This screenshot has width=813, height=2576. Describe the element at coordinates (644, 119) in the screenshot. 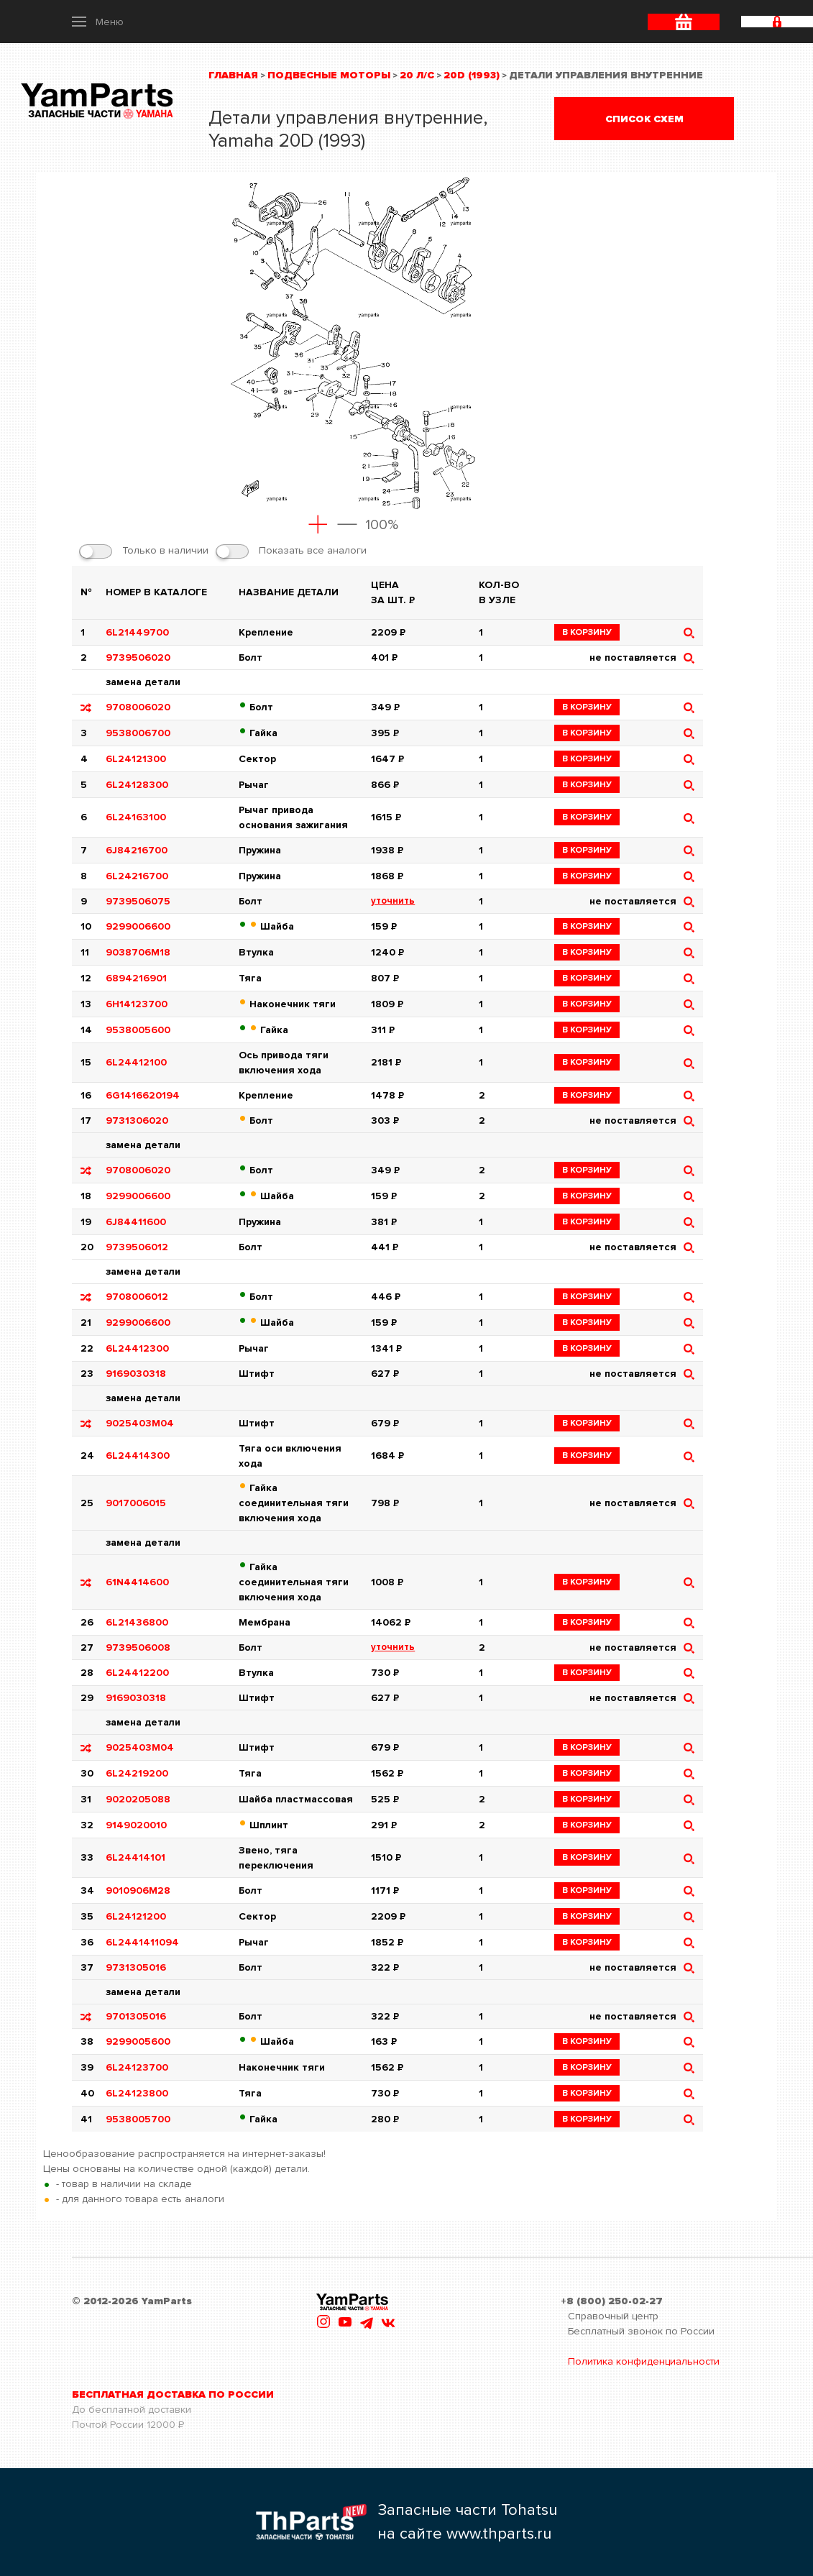

I see `Список схем` at that location.